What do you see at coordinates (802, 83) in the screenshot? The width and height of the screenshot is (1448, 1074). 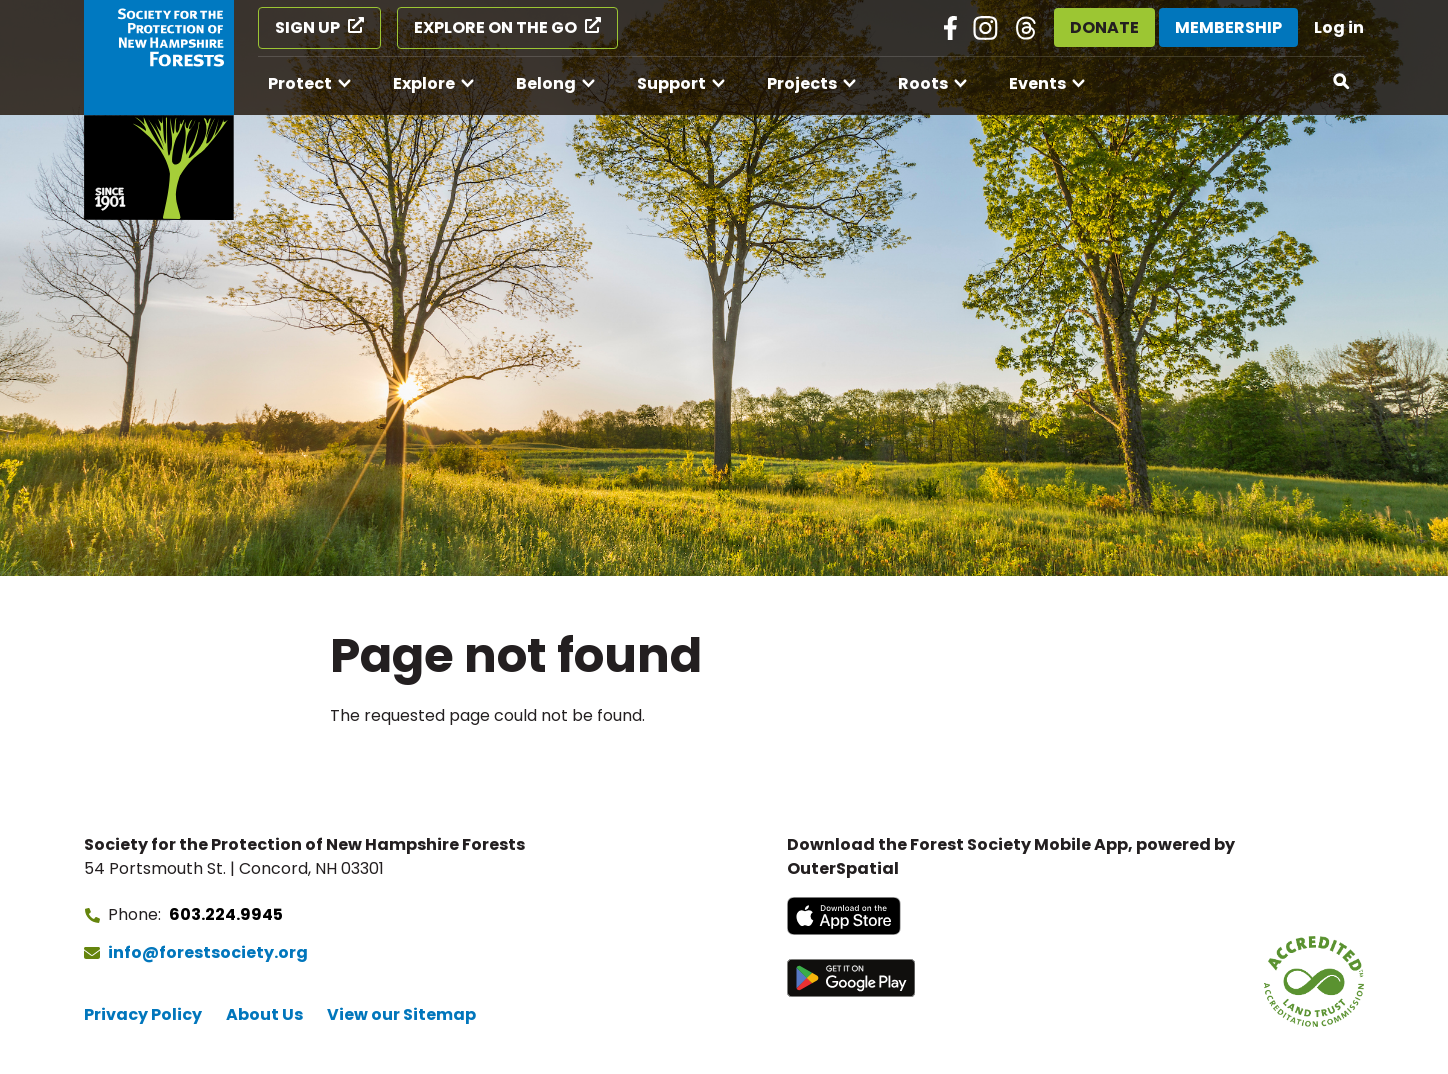 I see `Projects` at bounding box center [802, 83].